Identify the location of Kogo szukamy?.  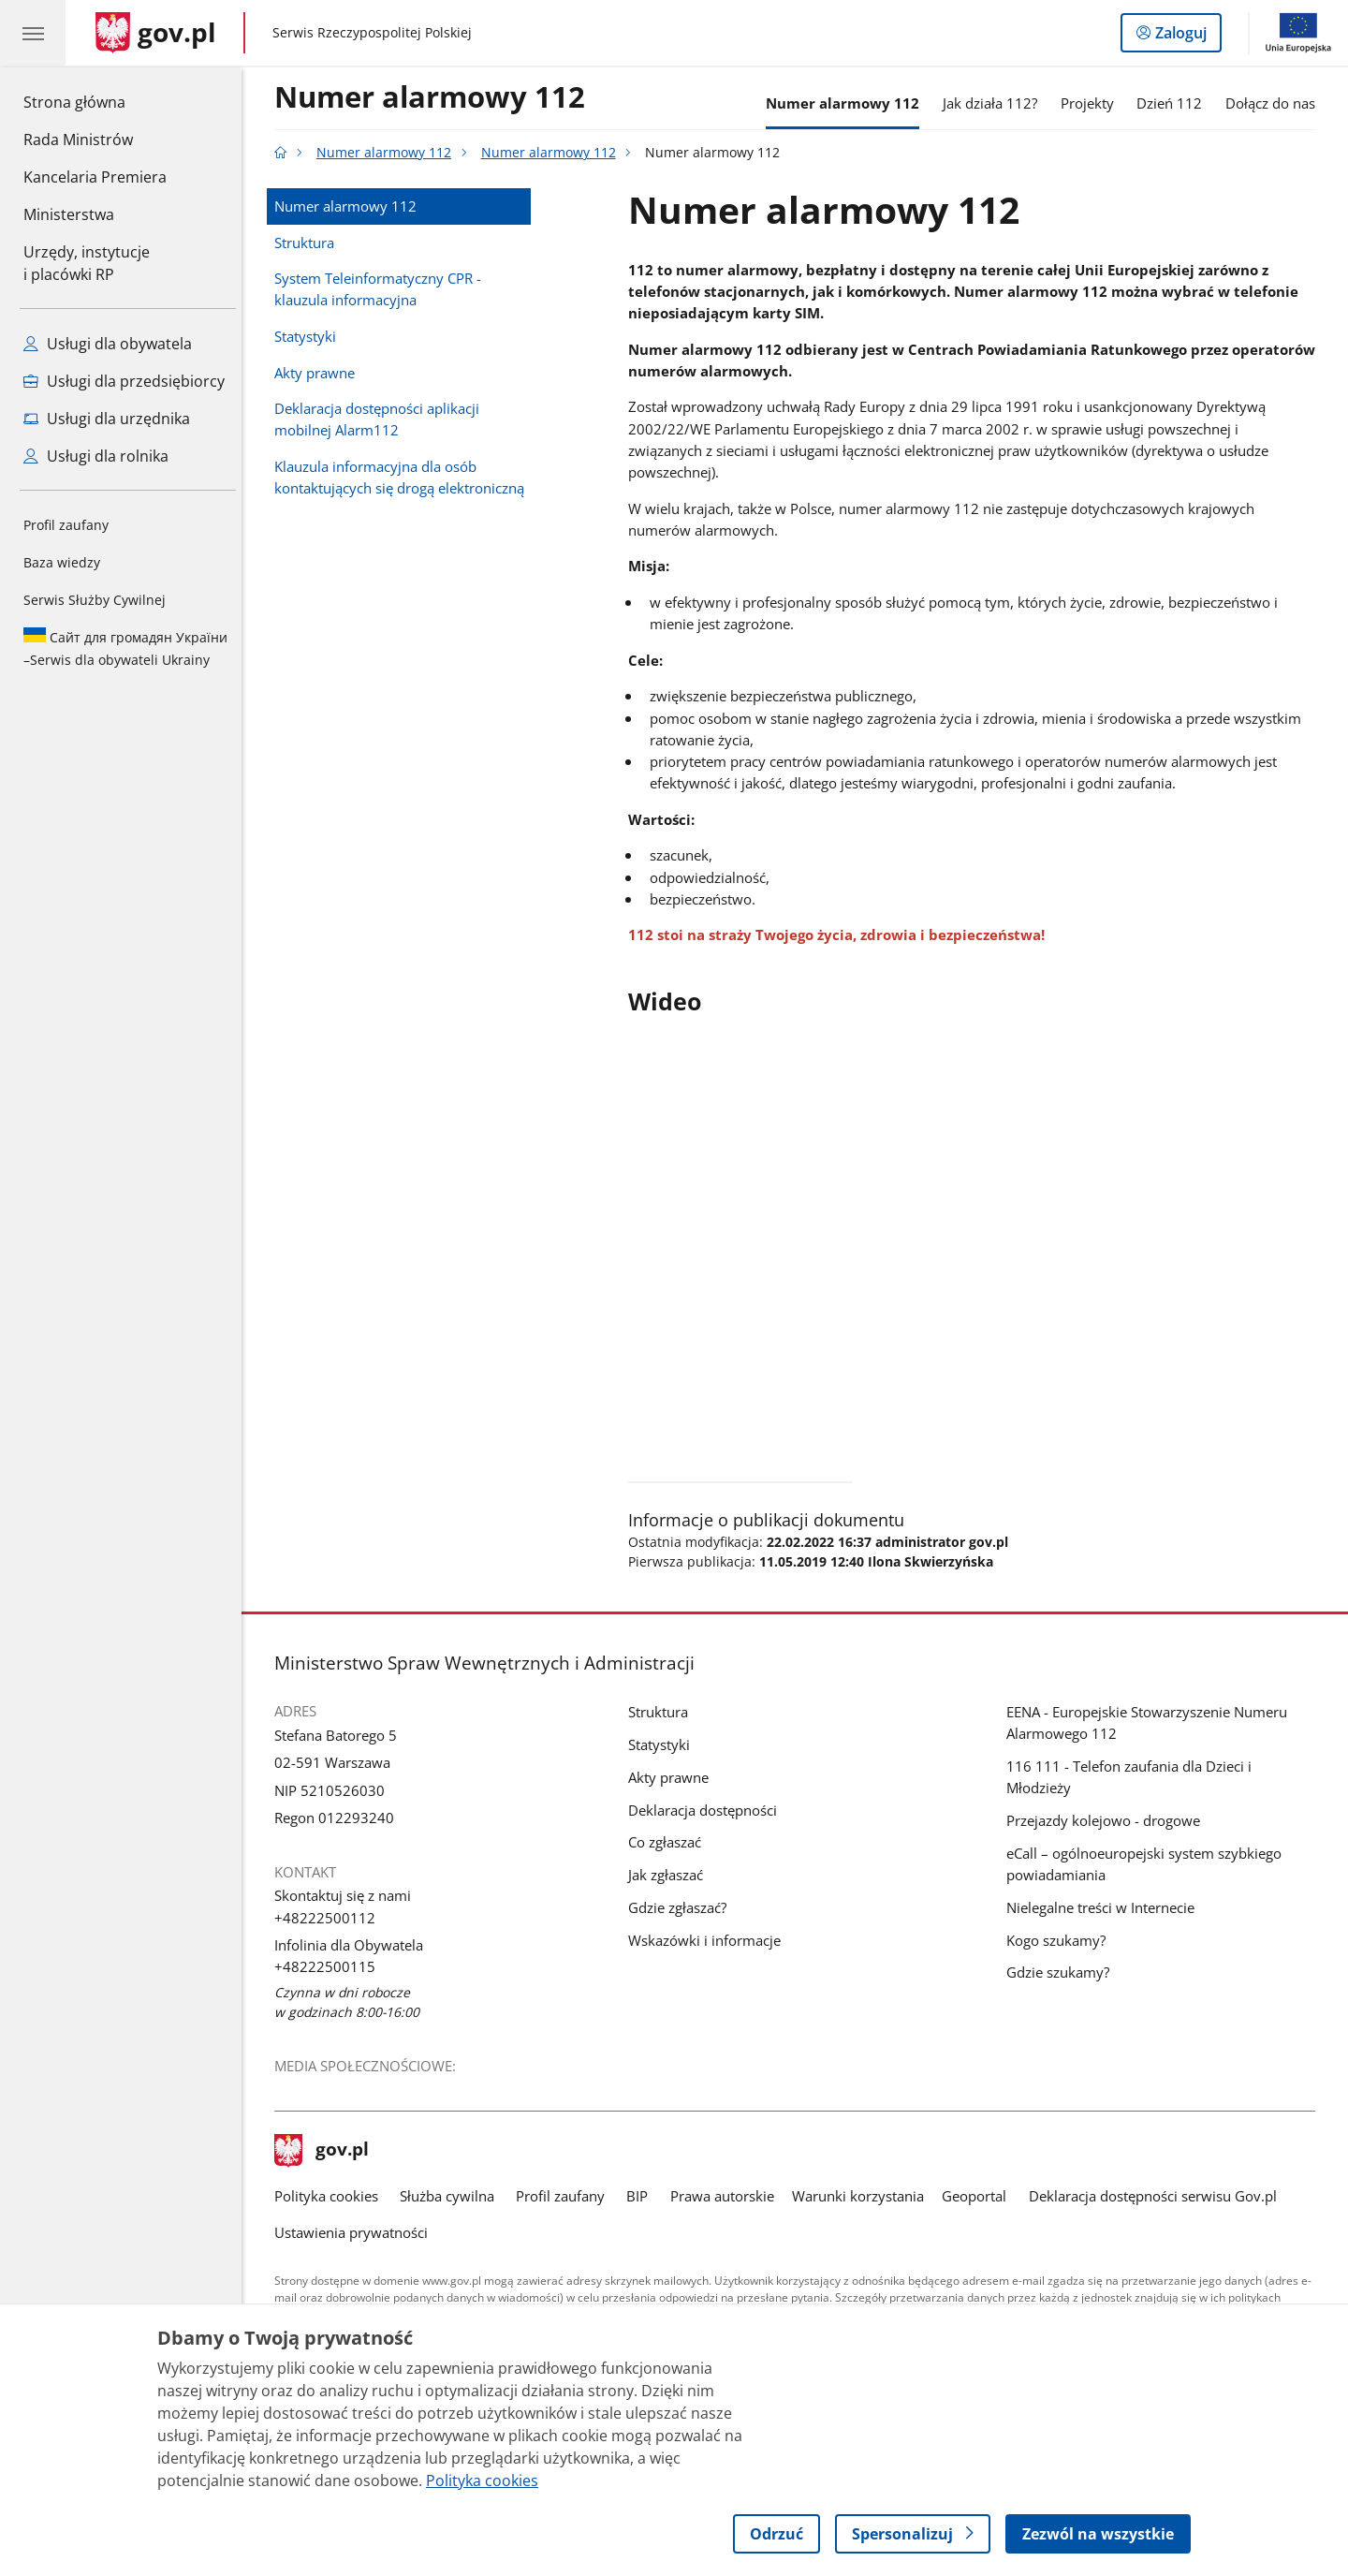
(1060, 1940).